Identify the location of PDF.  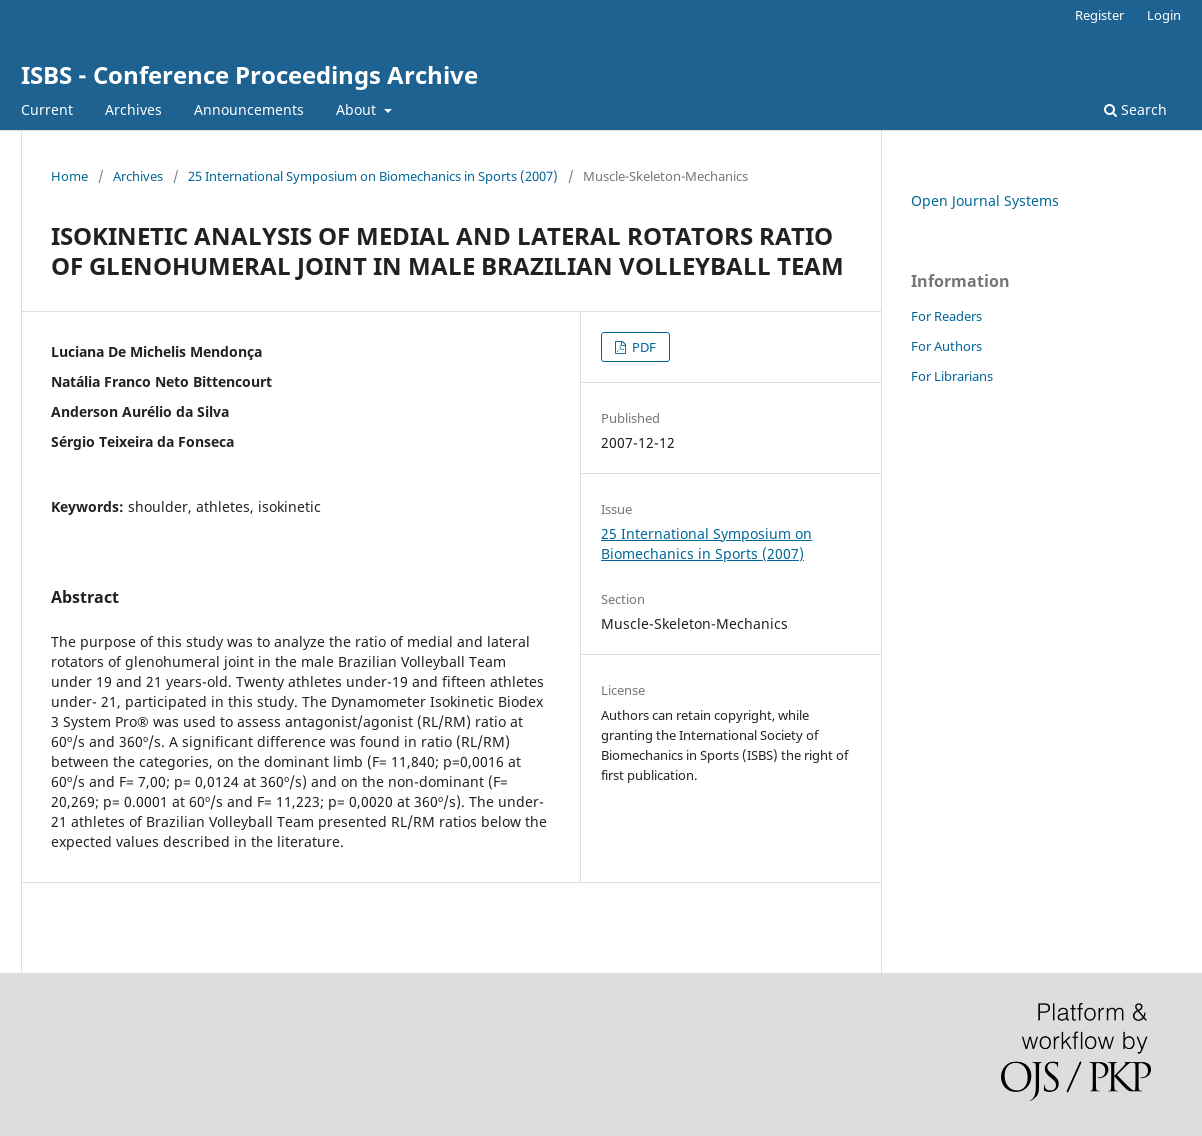
(642, 347).